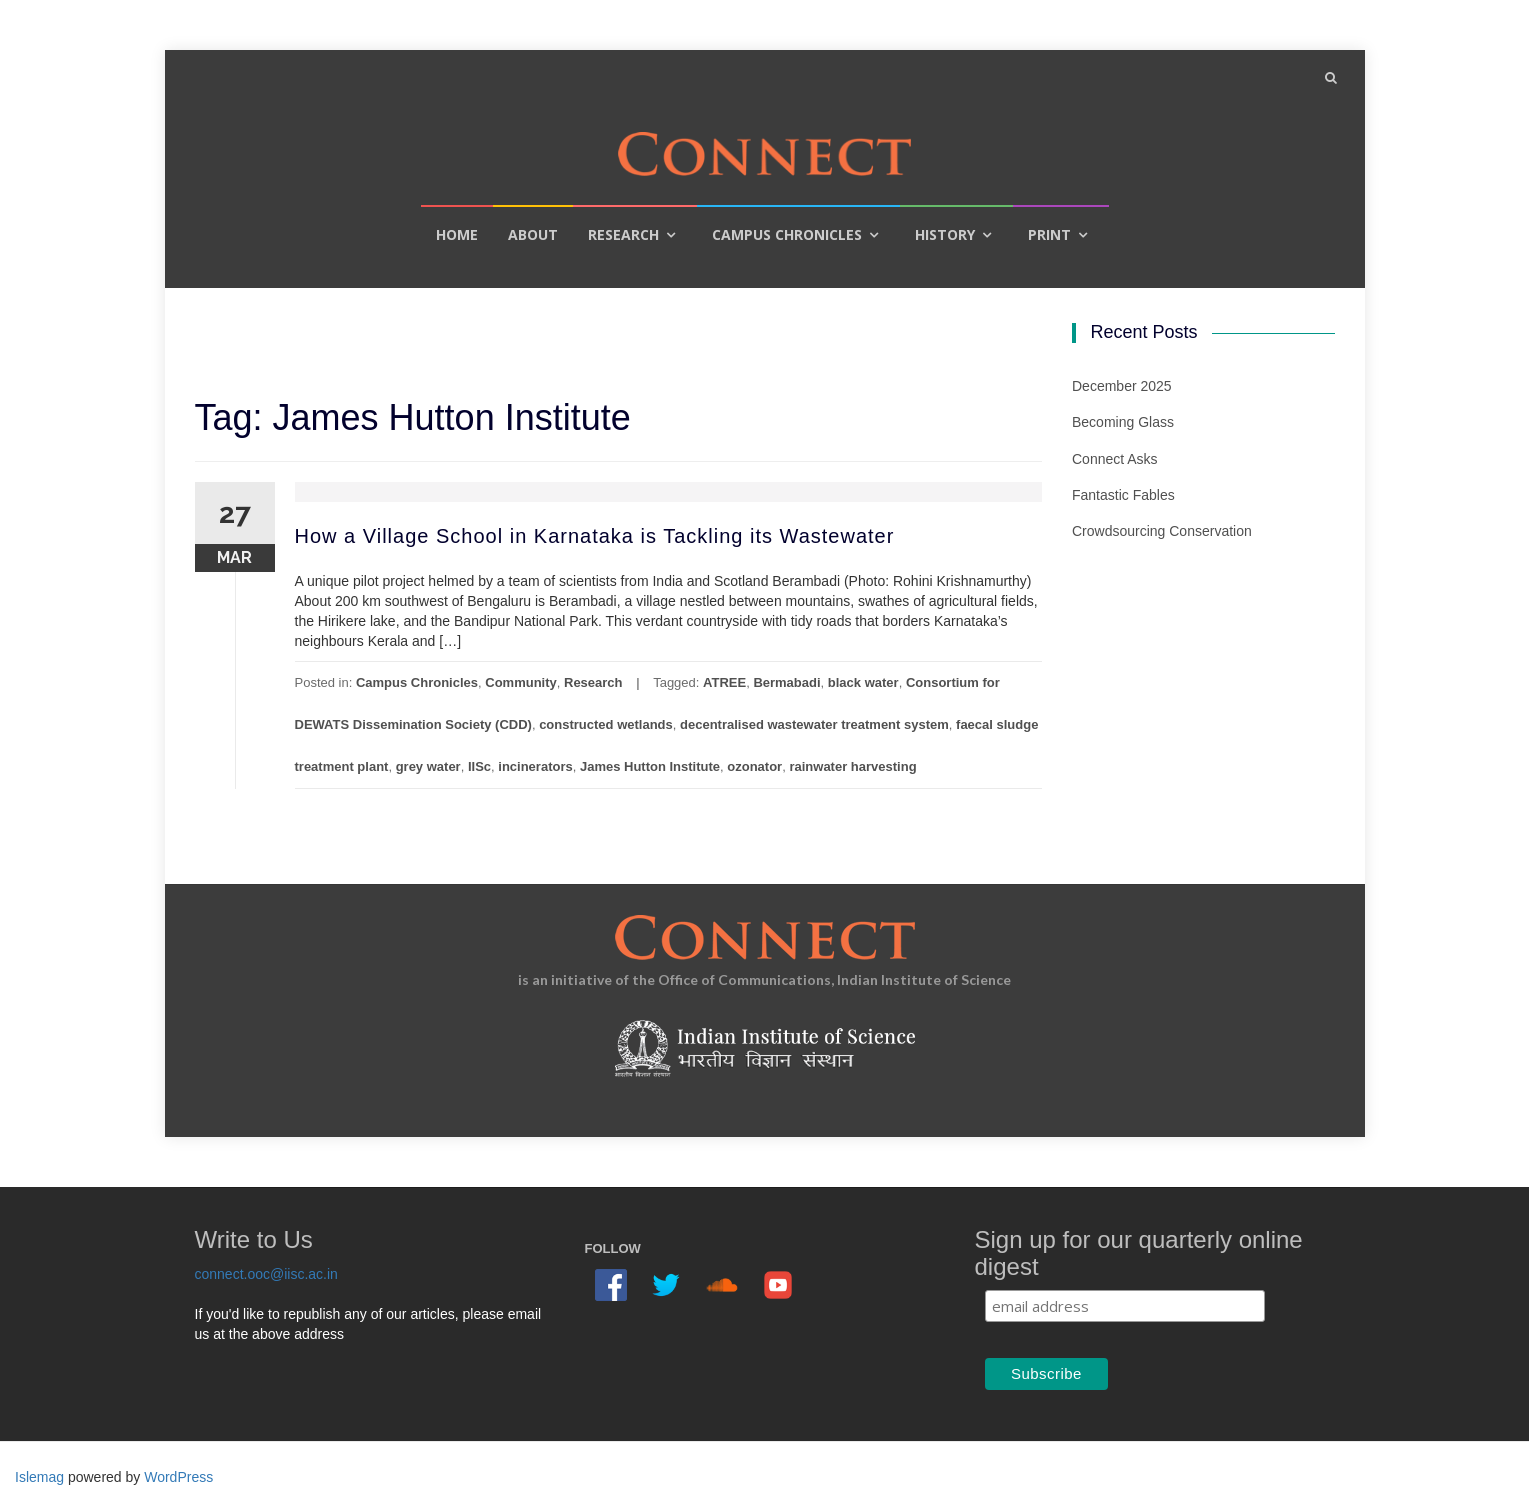 This screenshot has width=1529, height=1512. What do you see at coordinates (266, 1274) in the screenshot?
I see `connect.ooc@iisc.ac.in` at bounding box center [266, 1274].